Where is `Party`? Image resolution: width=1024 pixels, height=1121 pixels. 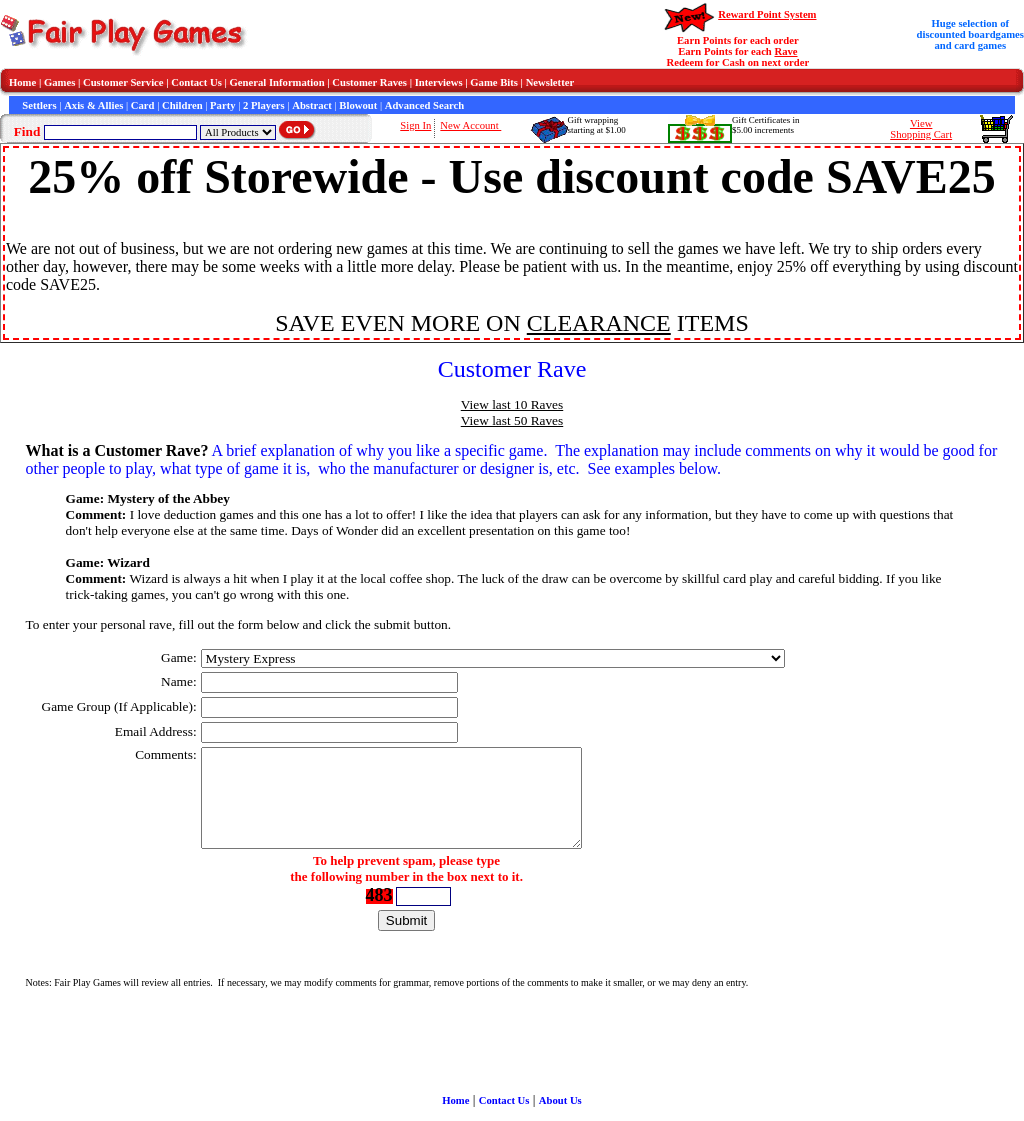 Party is located at coordinates (222, 105).